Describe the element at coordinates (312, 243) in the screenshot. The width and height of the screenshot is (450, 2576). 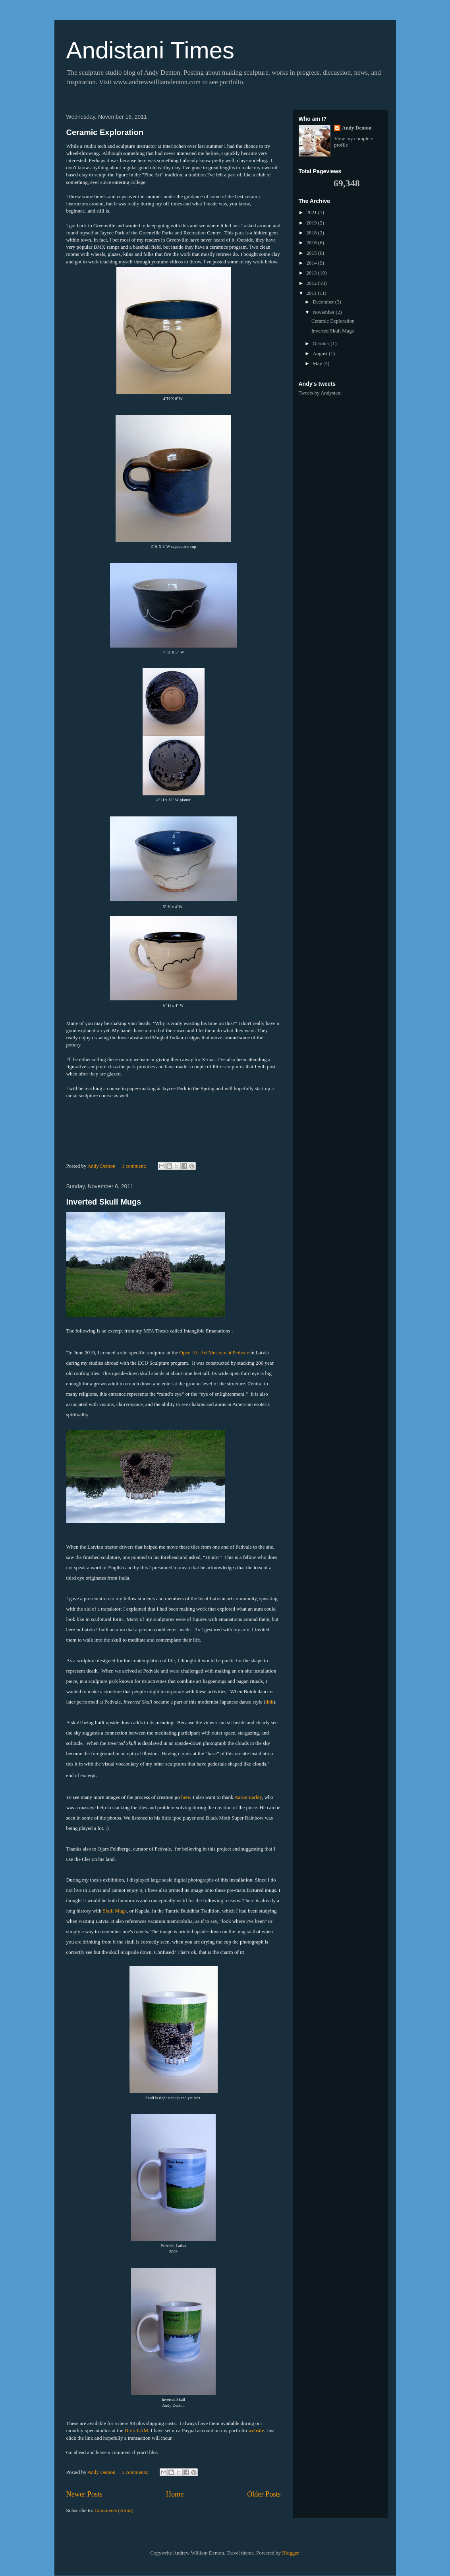
I see `2016` at that location.